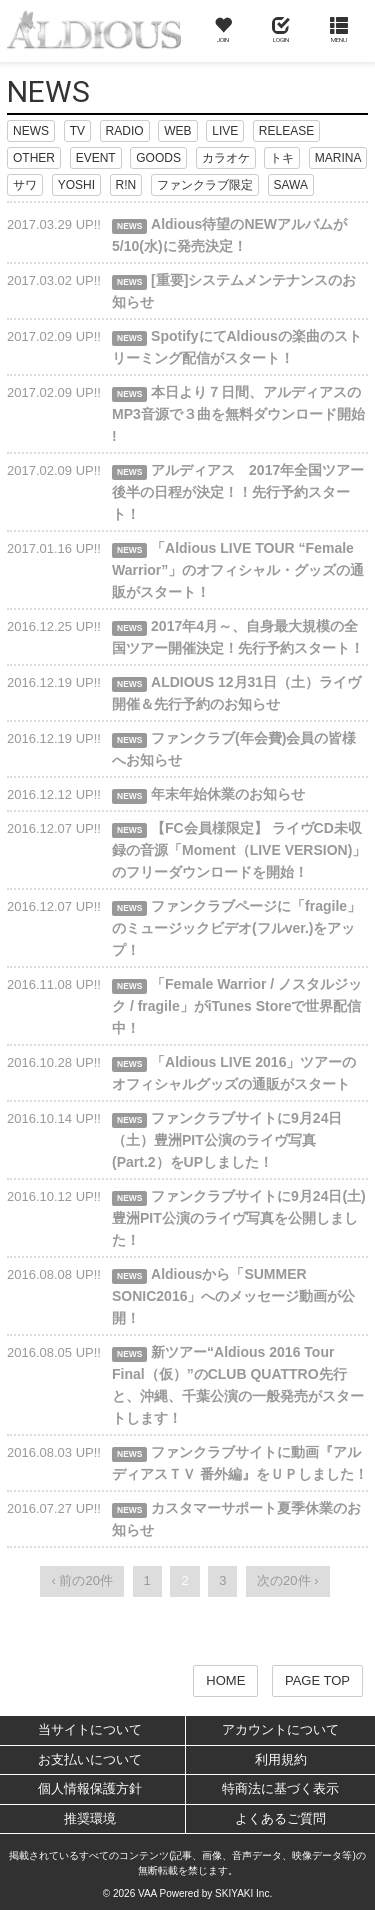  Describe the element at coordinates (338, 158) in the screenshot. I see `MARINA` at that location.